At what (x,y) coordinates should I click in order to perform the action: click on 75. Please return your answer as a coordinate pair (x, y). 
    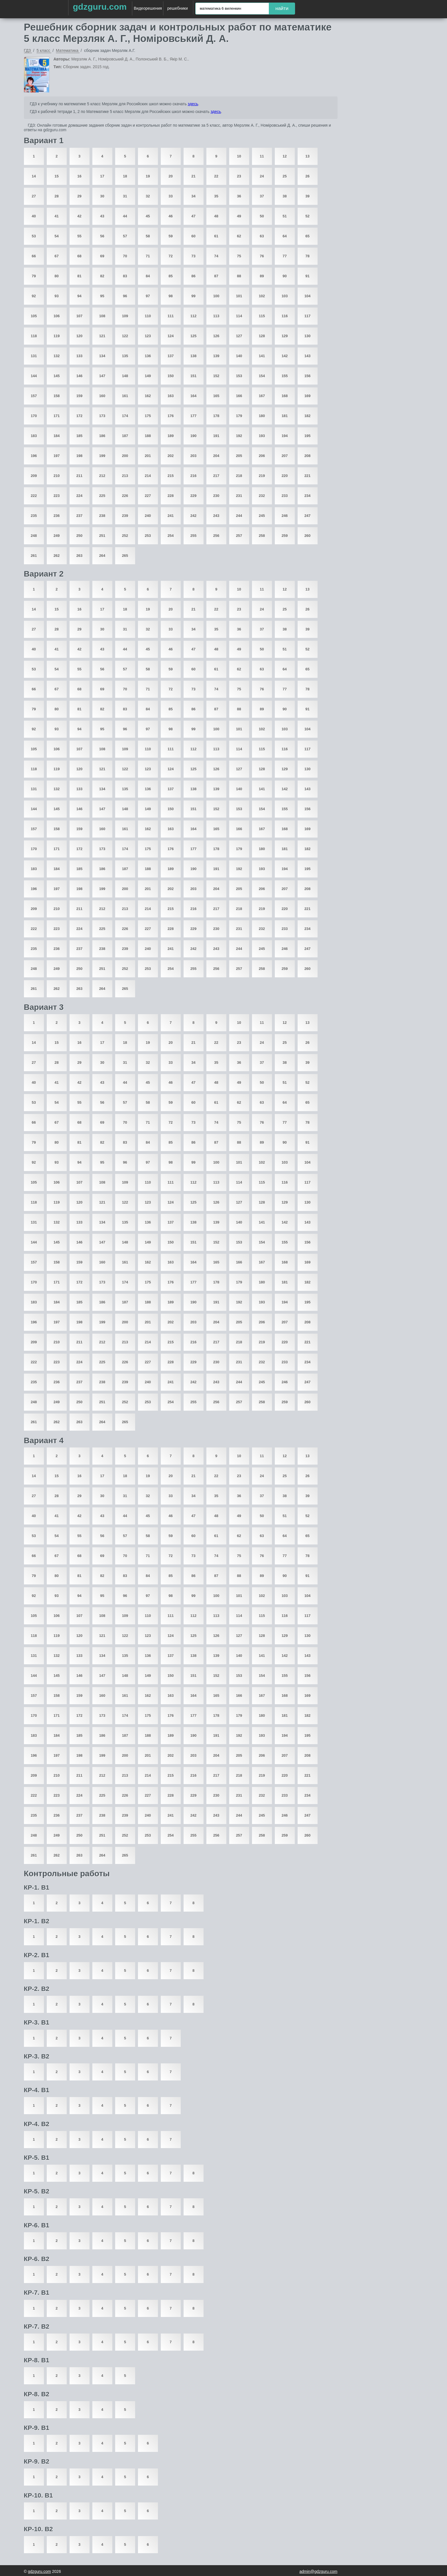
    Looking at the image, I should click on (239, 256).